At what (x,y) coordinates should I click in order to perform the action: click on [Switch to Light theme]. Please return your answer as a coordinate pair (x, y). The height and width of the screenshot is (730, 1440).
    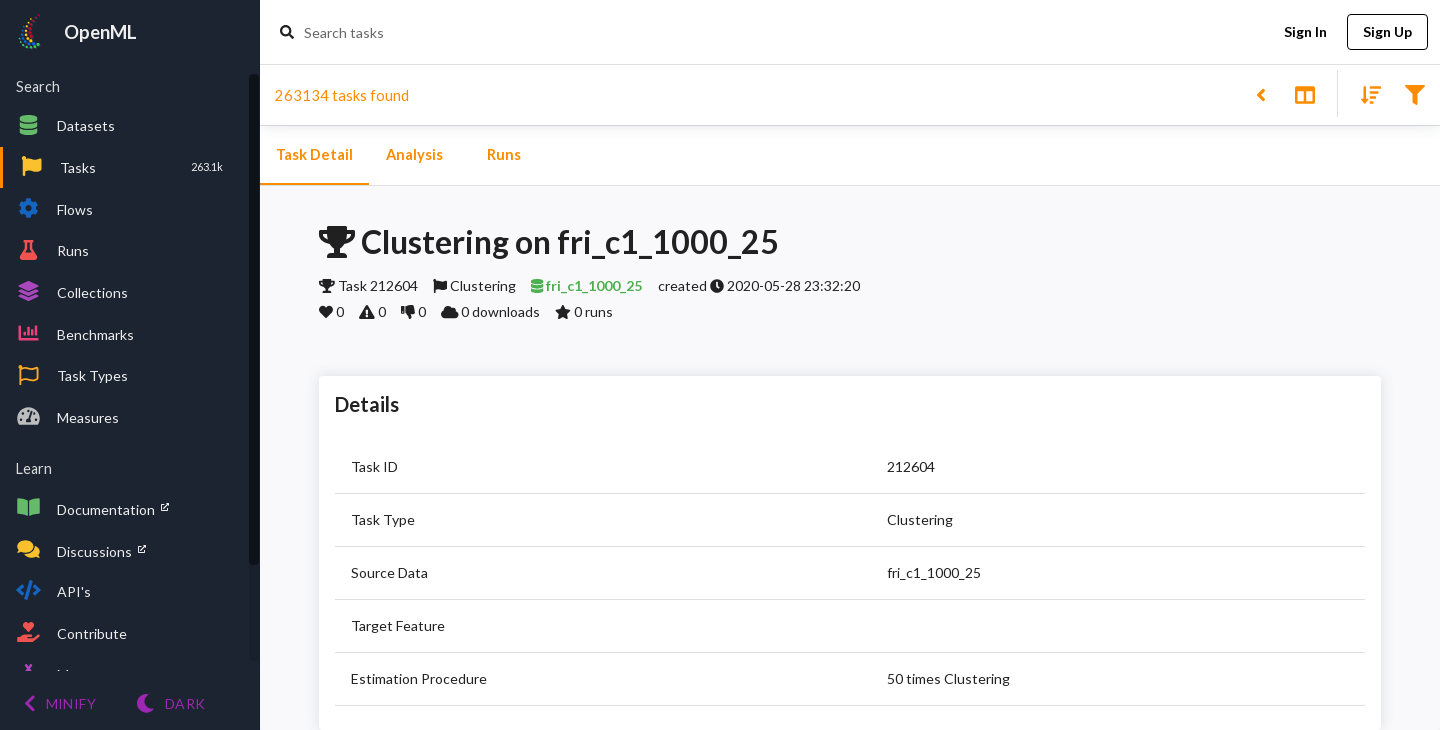
    Looking at the image, I should click on (170, 703).